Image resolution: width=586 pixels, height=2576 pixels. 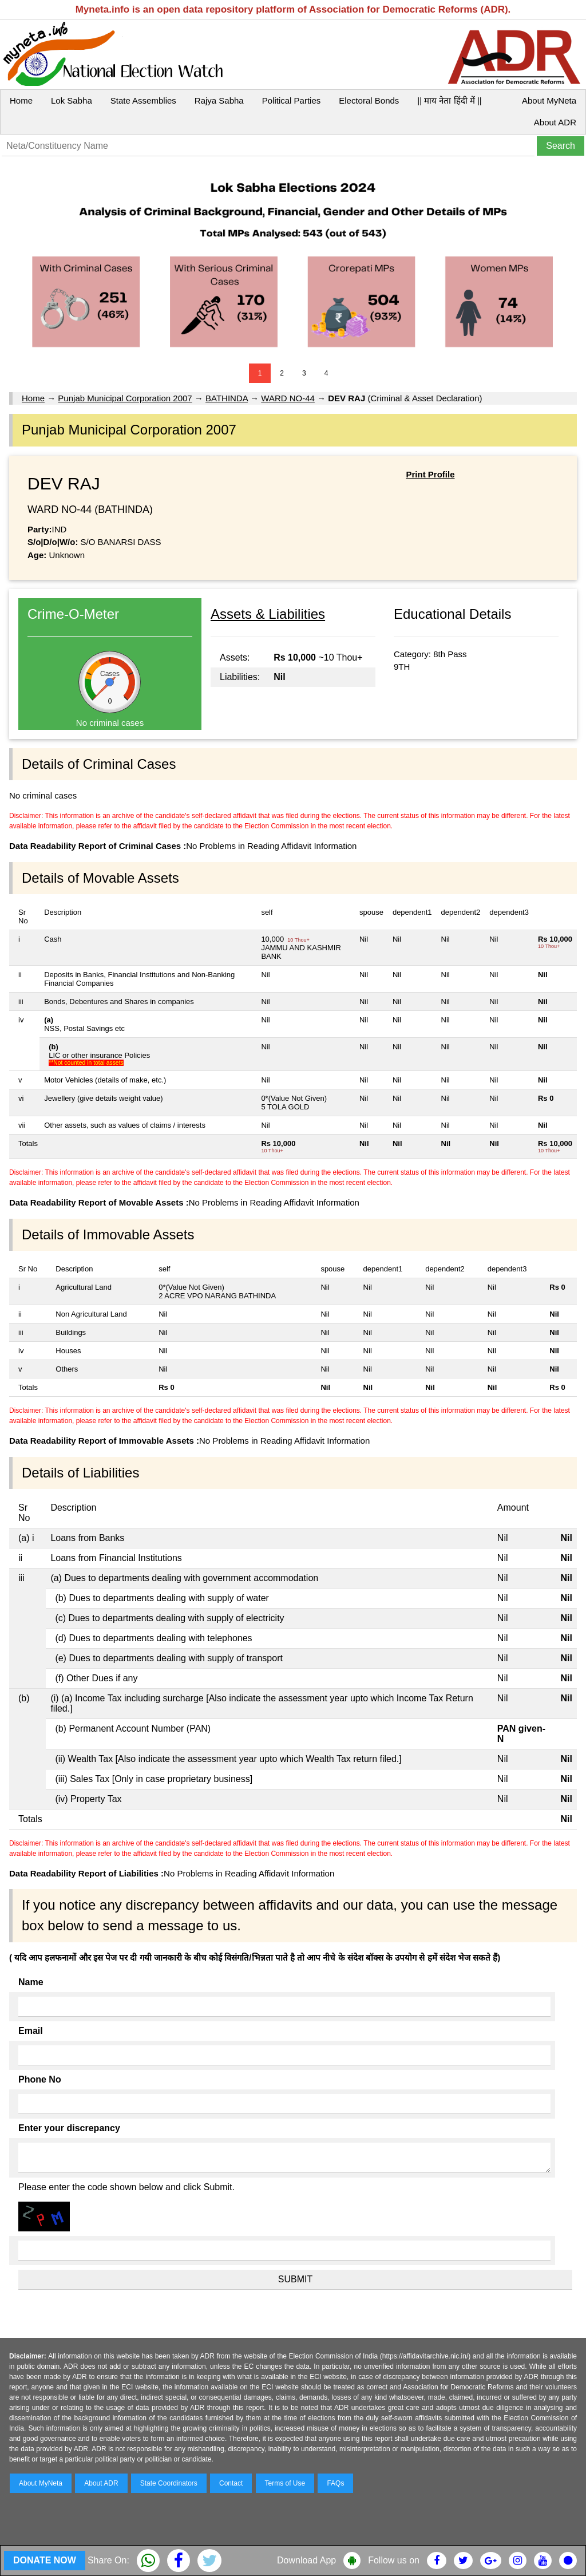 What do you see at coordinates (555, 122) in the screenshot?
I see `About ADR` at bounding box center [555, 122].